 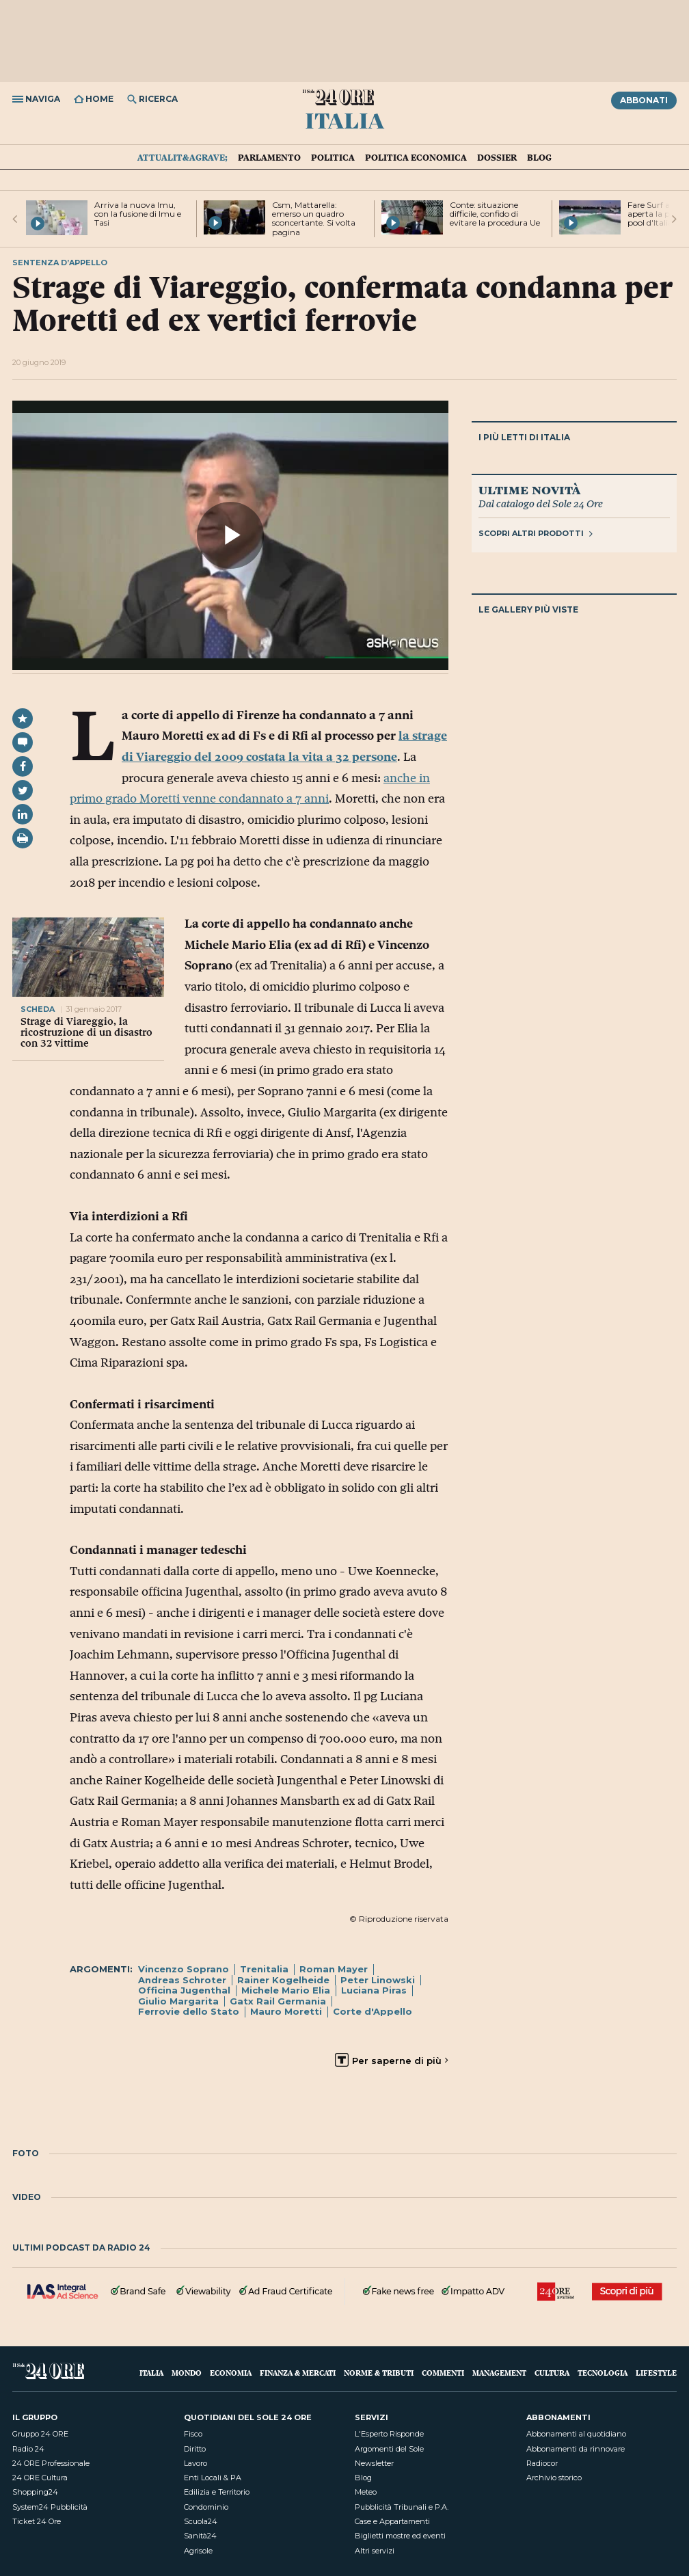 What do you see at coordinates (188, 2011) in the screenshot?
I see `Ferrovie dello Stato` at bounding box center [188, 2011].